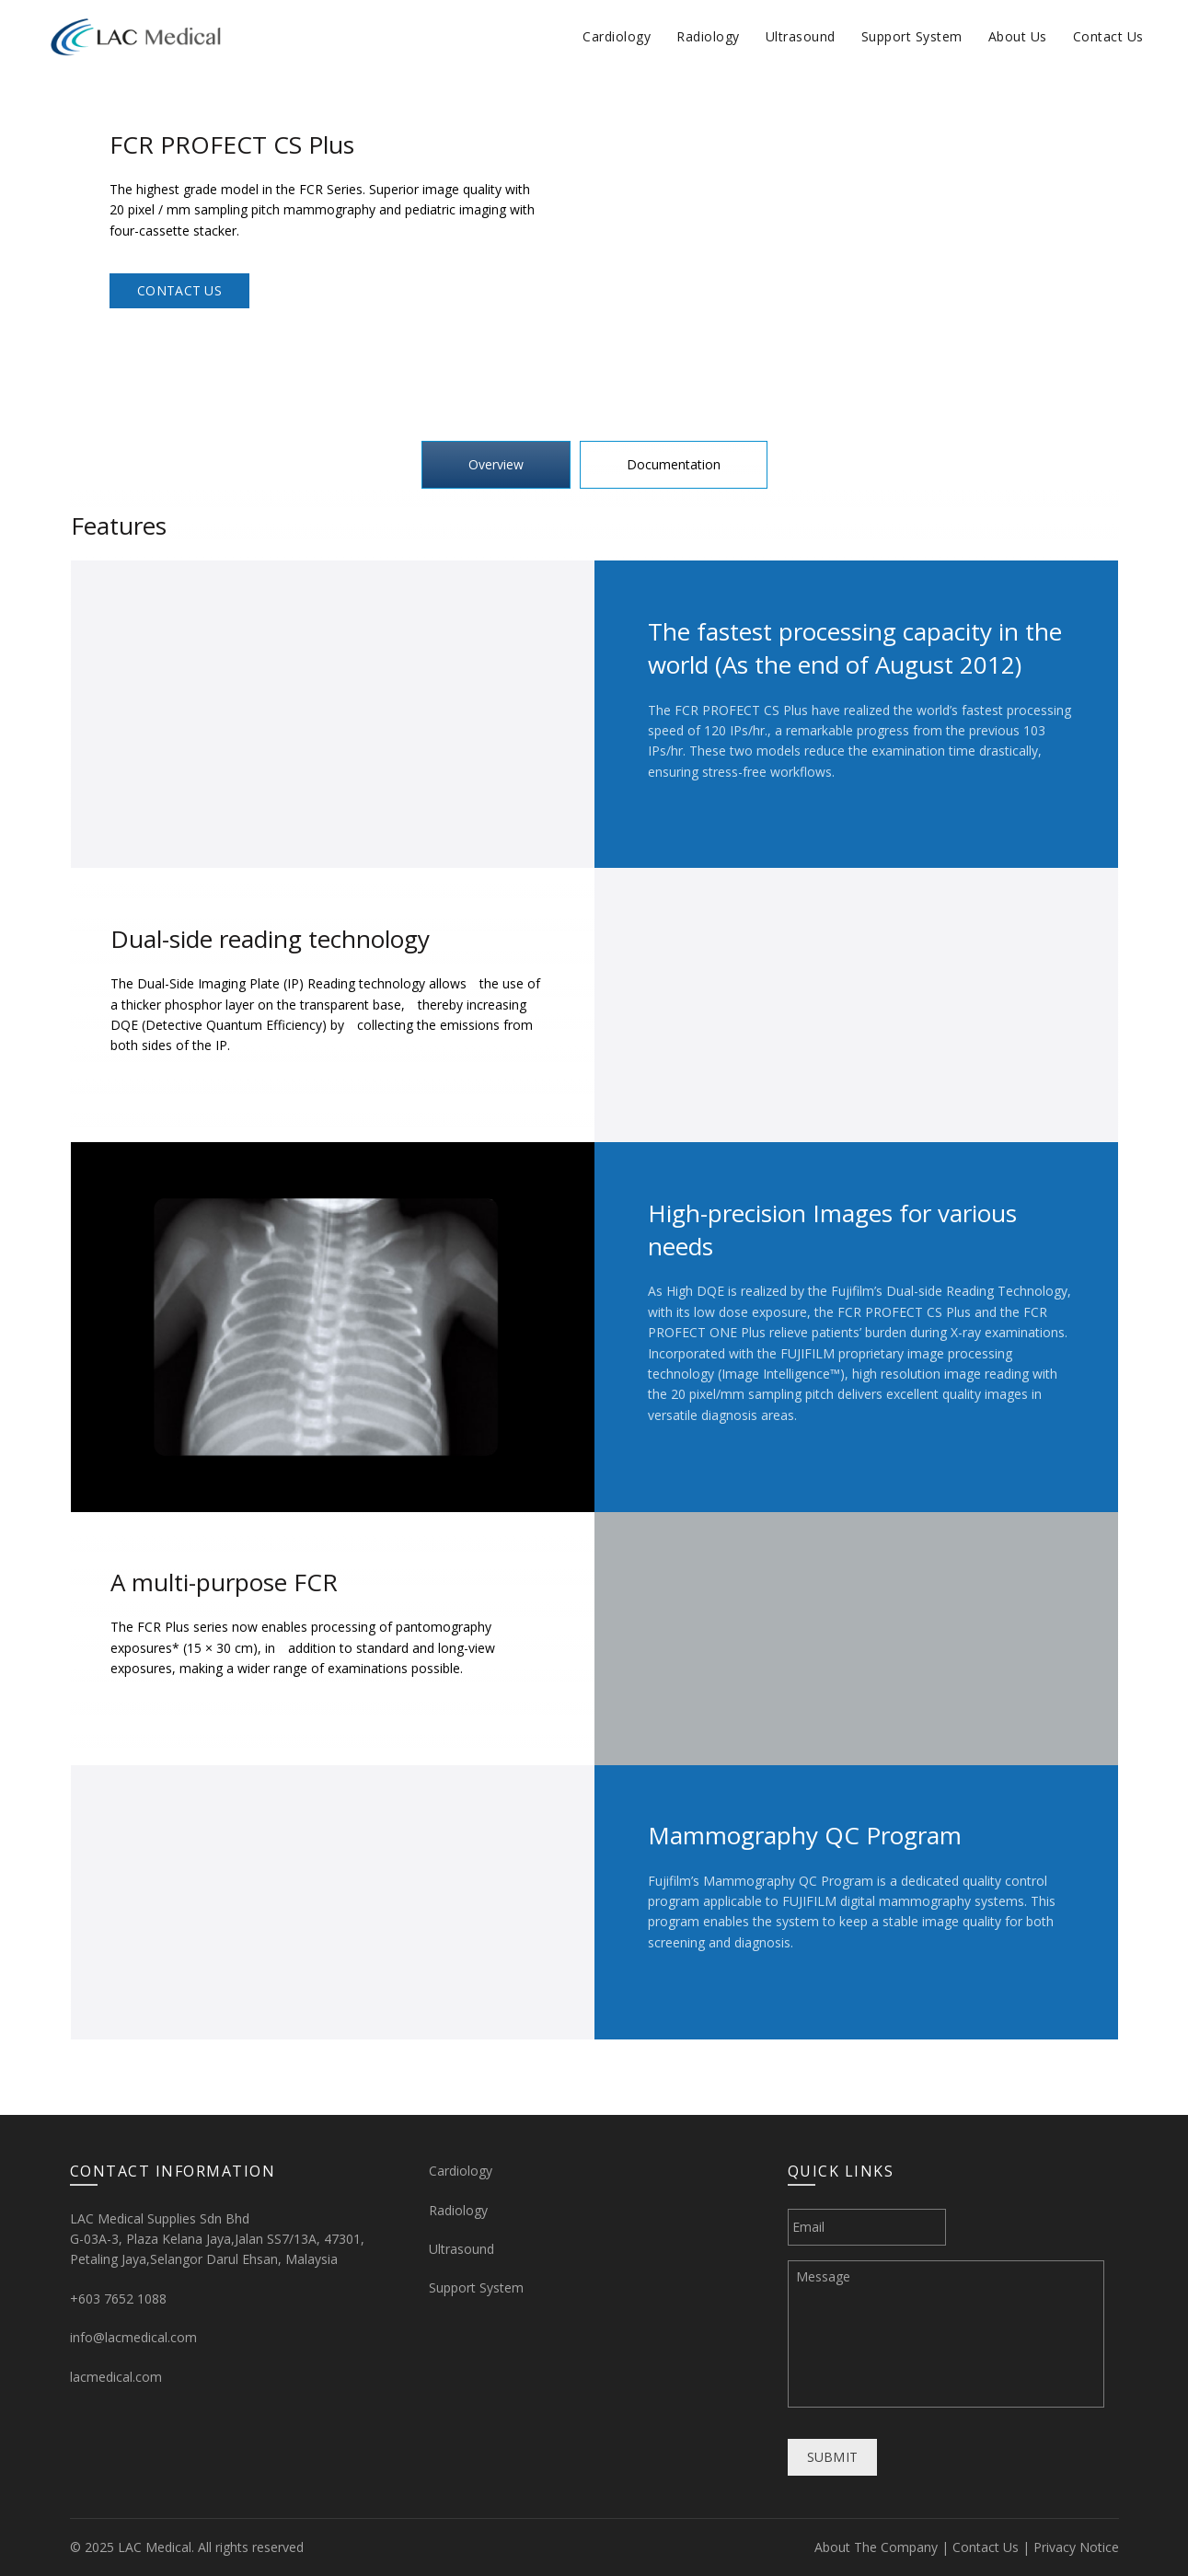 Image resolution: width=1188 pixels, height=2576 pixels. What do you see at coordinates (154, 2547) in the screenshot?
I see `LAC Medical` at bounding box center [154, 2547].